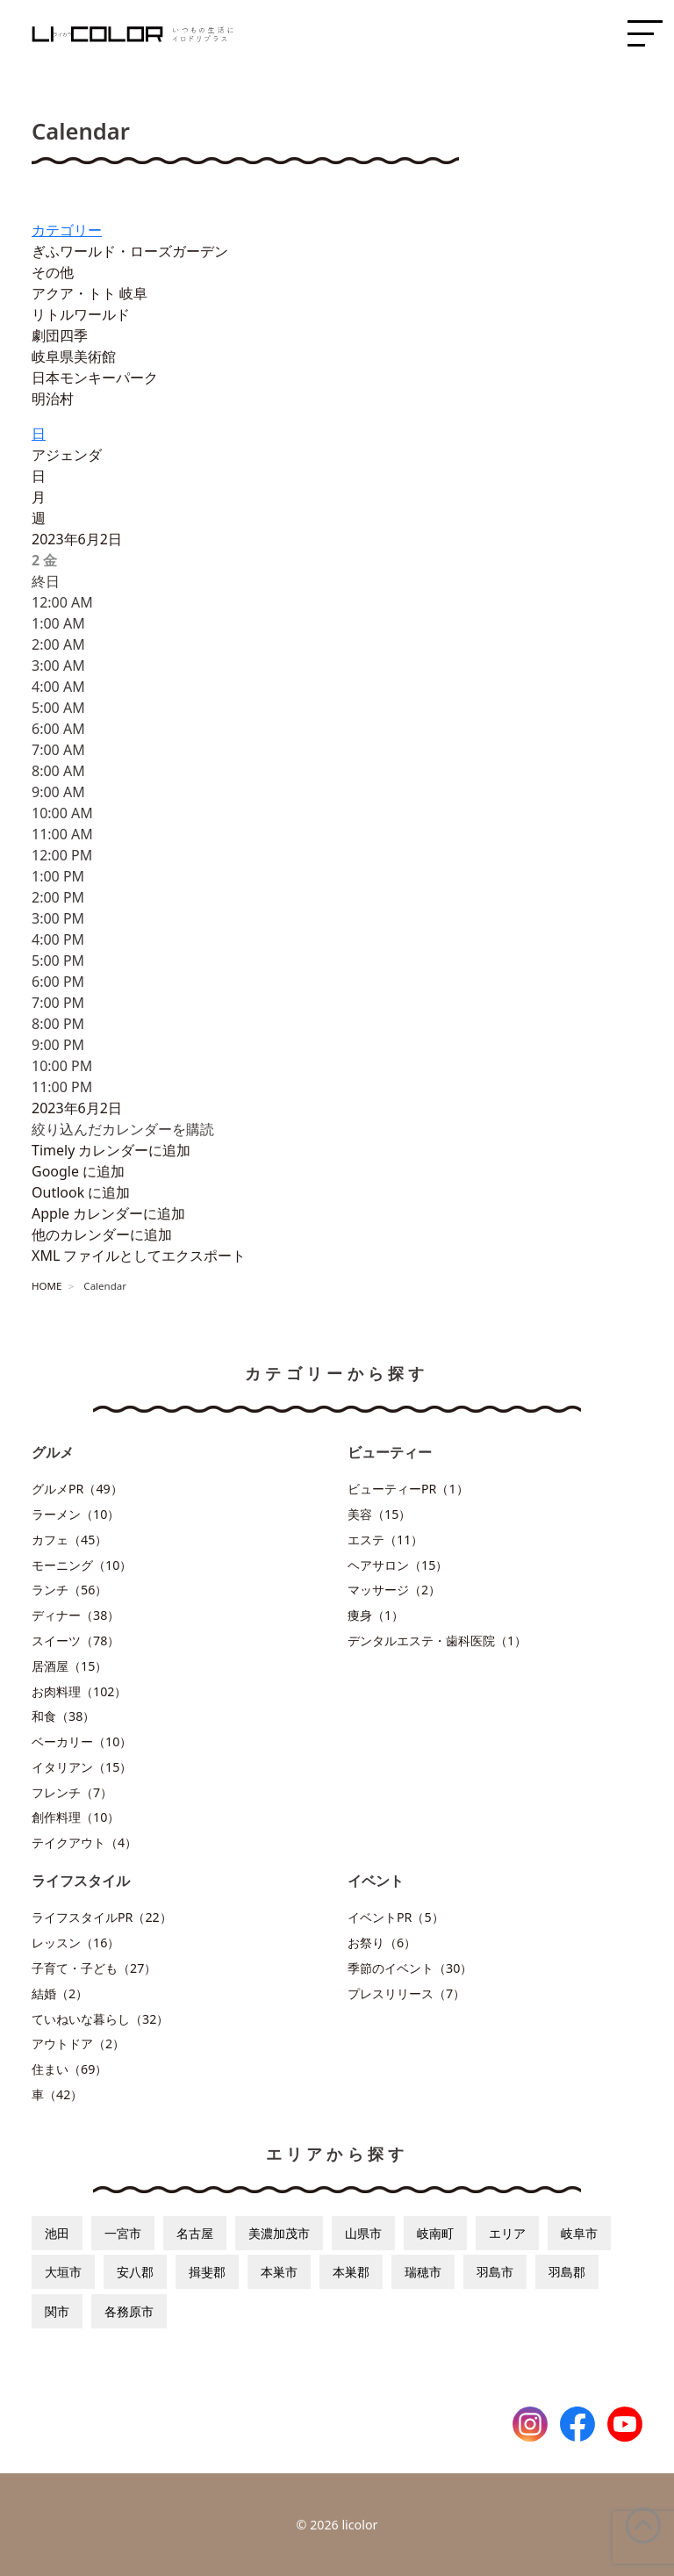 The image size is (674, 2576). Describe the element at coordinates (63, 2271) in the screenshot. I see `大垣市` at that location.